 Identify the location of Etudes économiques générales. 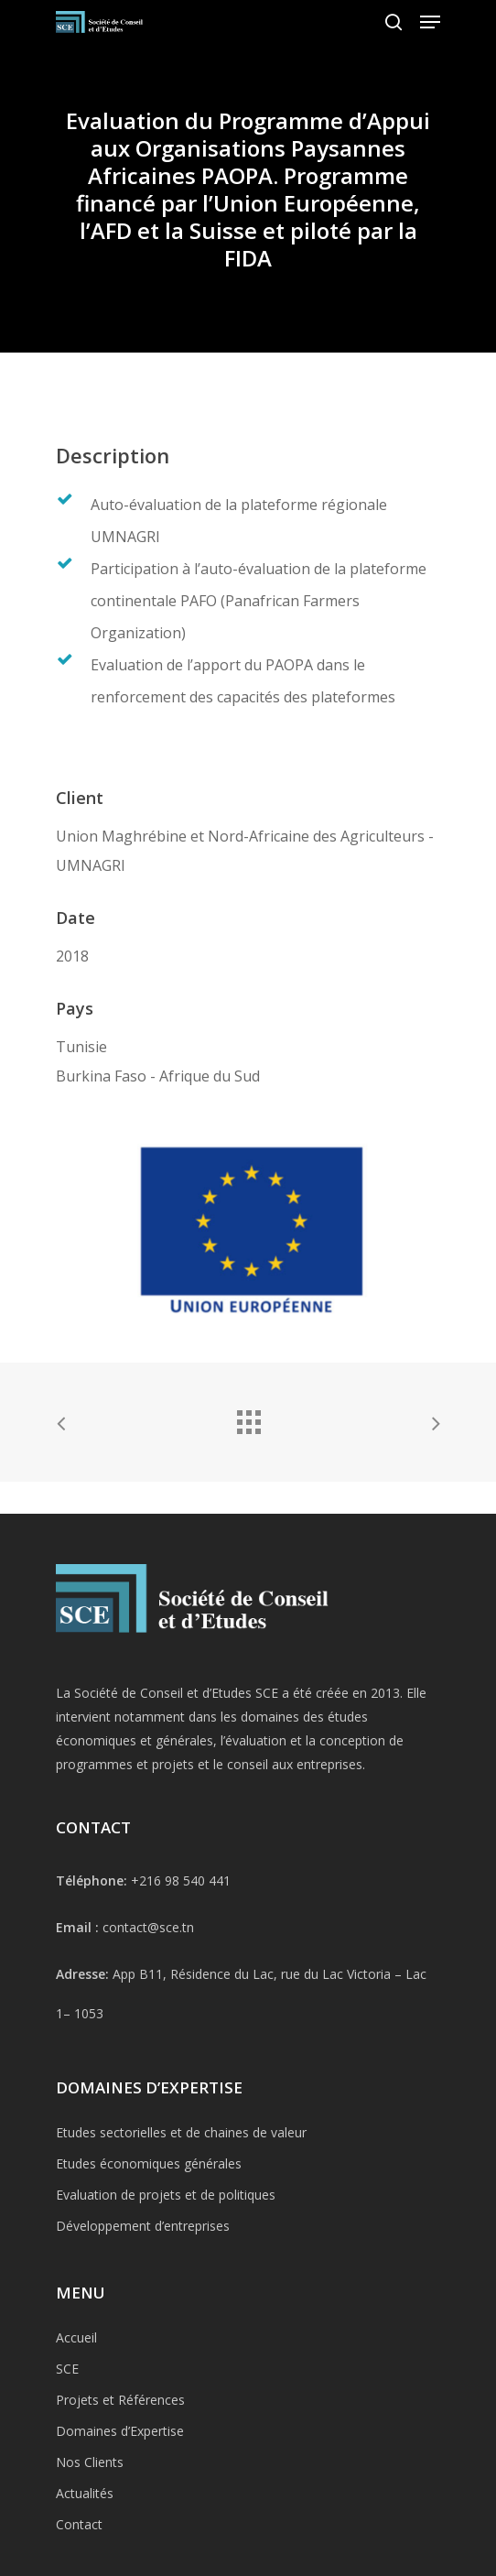
(149, 2230).